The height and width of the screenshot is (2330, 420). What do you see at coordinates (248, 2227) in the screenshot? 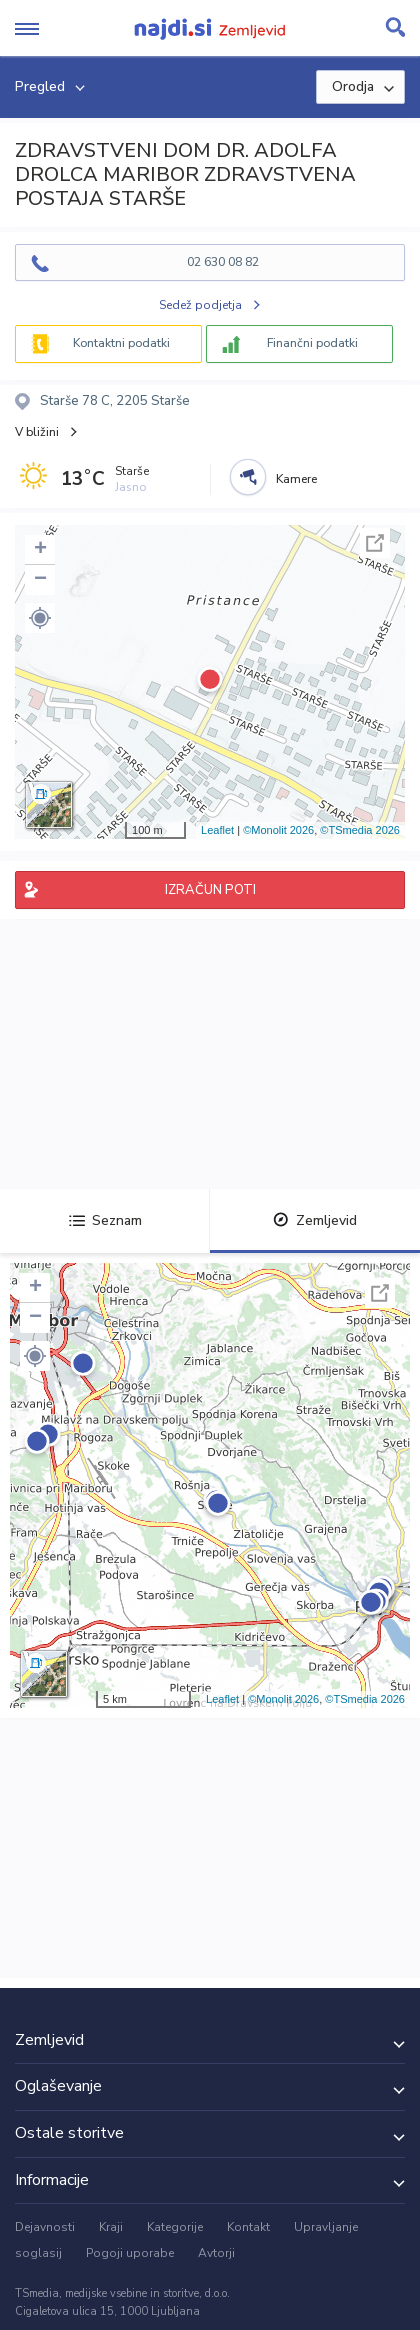
I see `Kontakt` at bounding box center [248, 2227].